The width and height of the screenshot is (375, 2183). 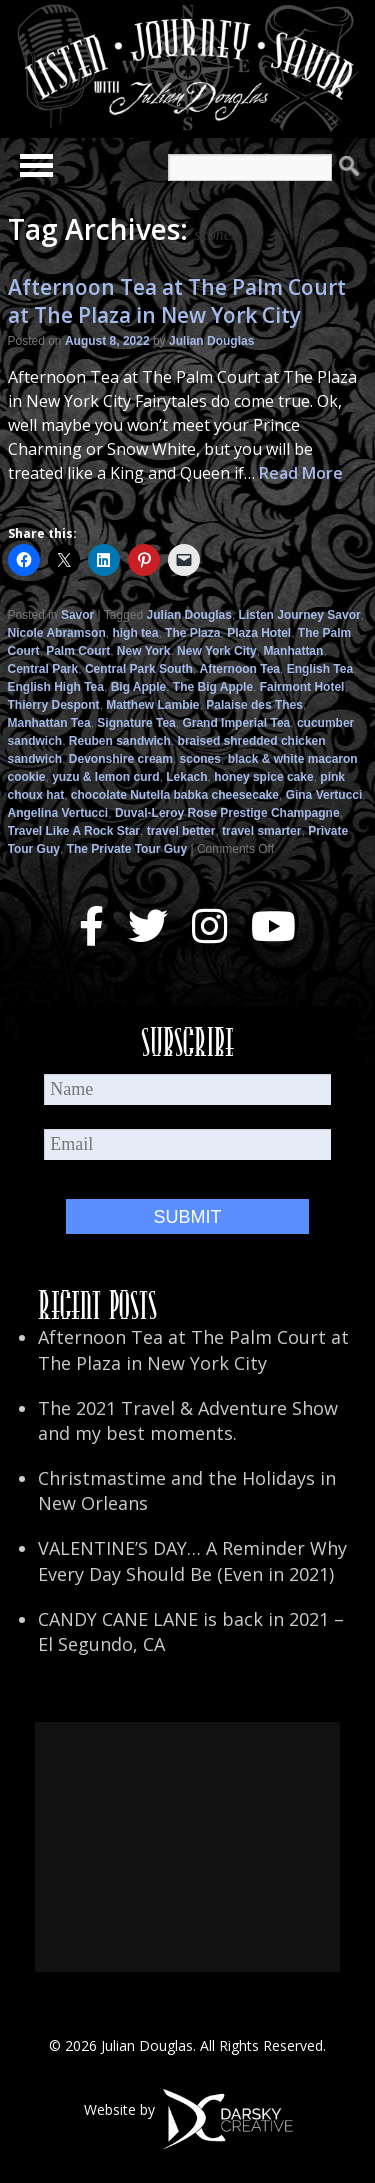 What do you see at coordinates (127, 849) in the screenshot?
I see `The Private Tour Guy` at bounding box center [127, 849].